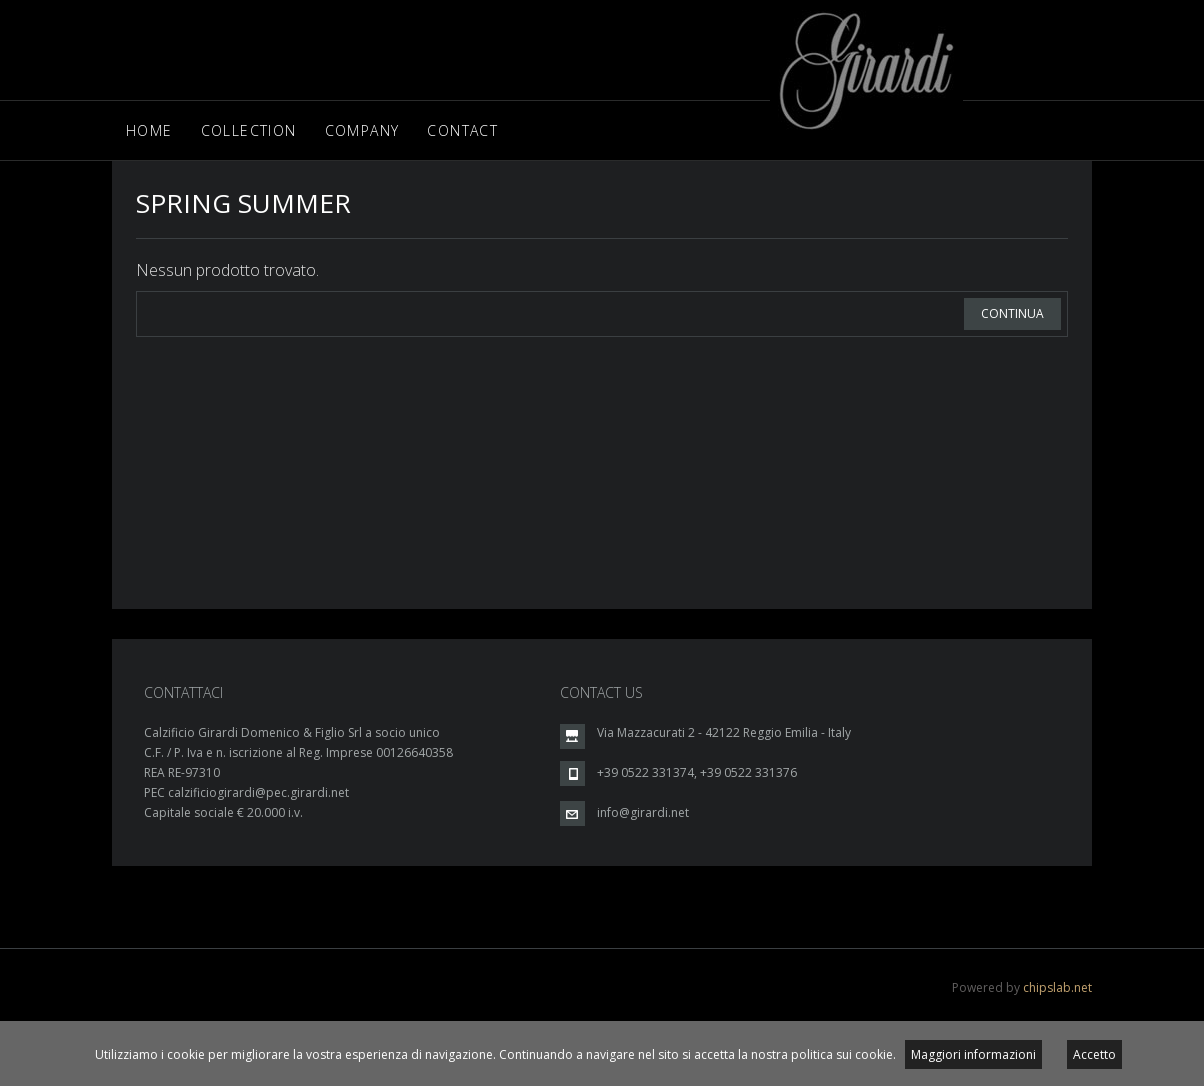 Image resolution: width=1204 pixels, height=1086 pixels. What do you see at coordinates (643, 812) in the screenshot?
I see `info@girardi.net` at bounding box center [643, 812].